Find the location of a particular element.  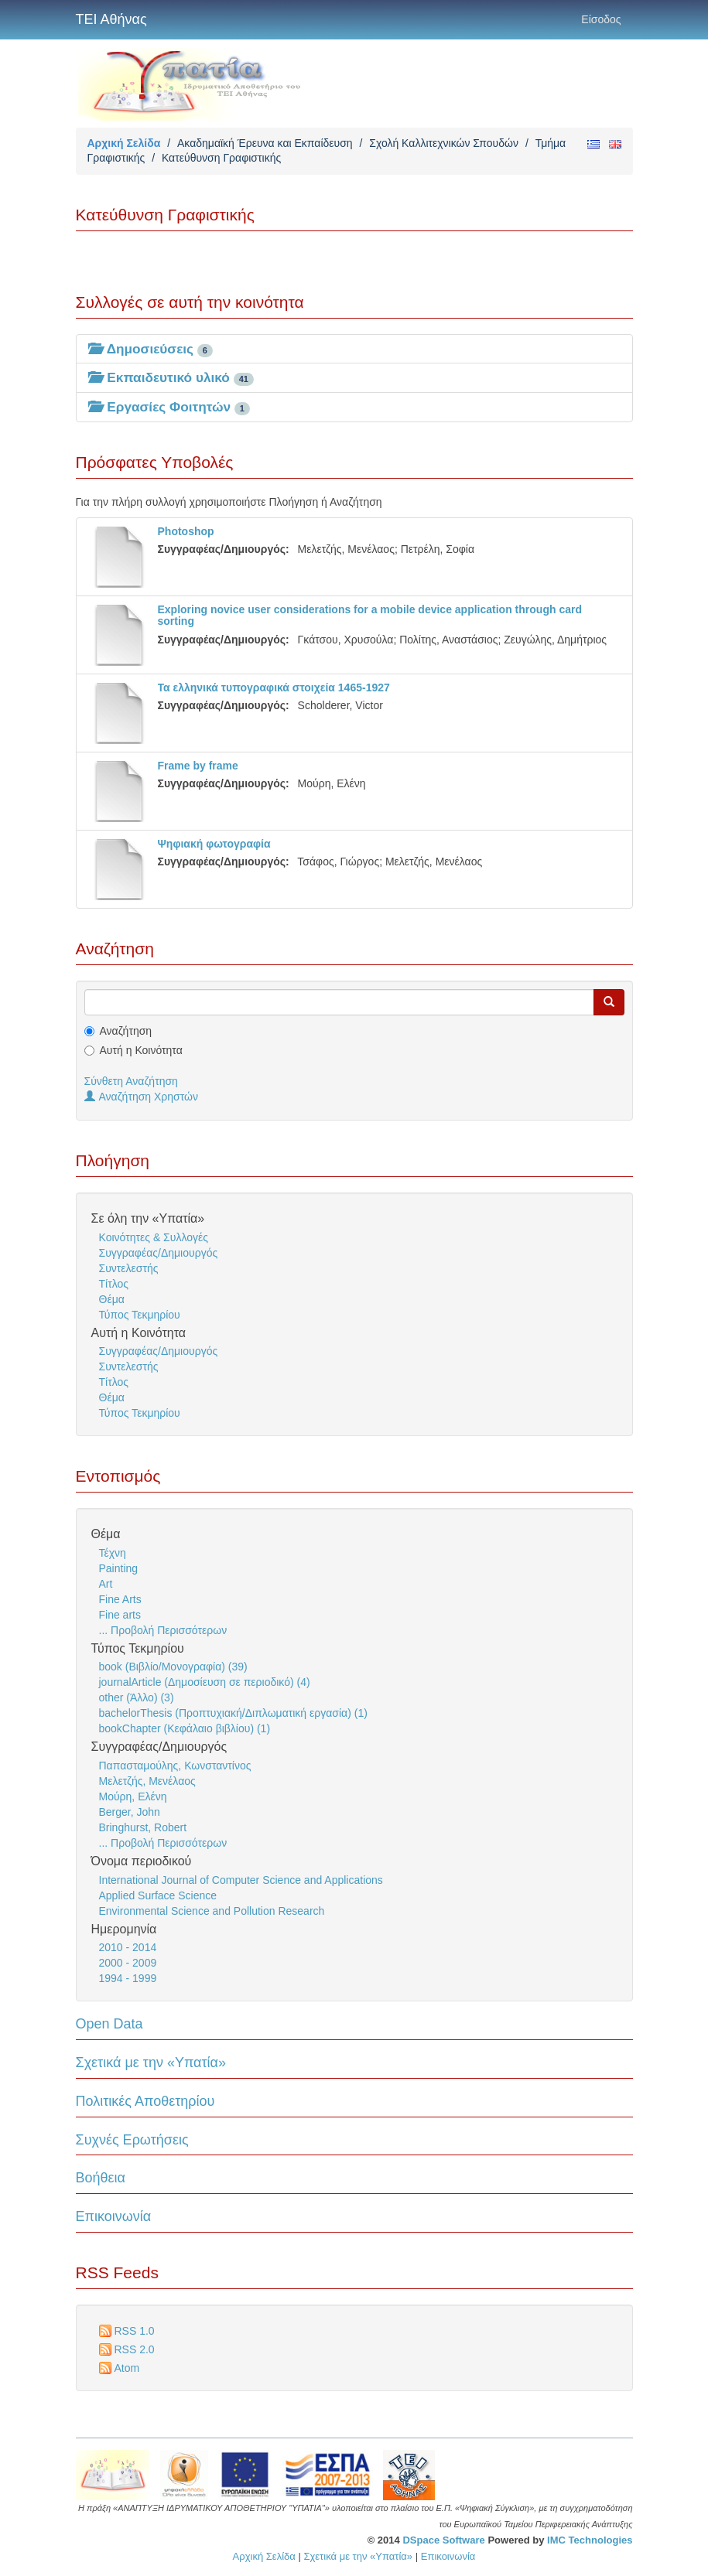

Σχολή Καλλιτεχνικών Σπουδών is located at coordinates (443, 143).